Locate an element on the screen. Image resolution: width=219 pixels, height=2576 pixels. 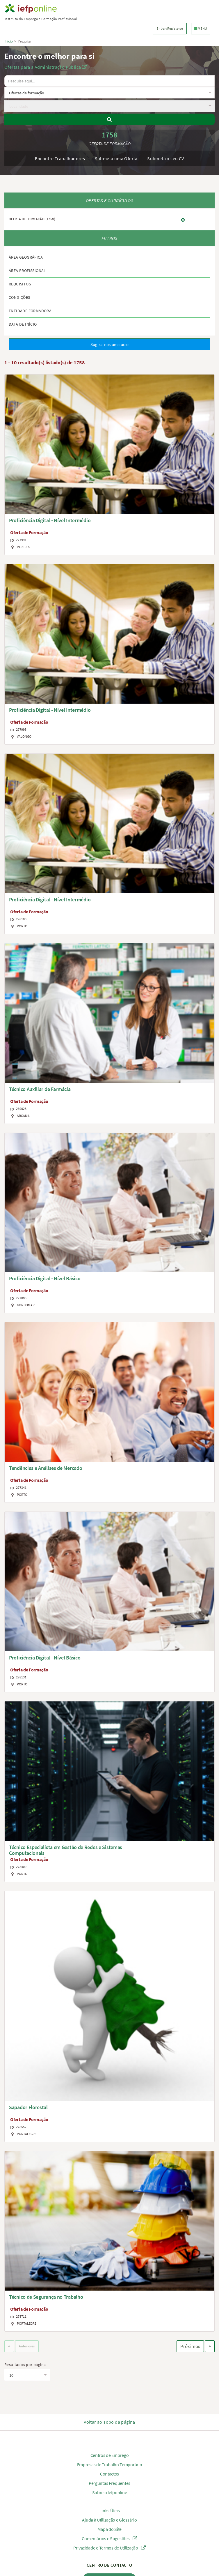
[O texto a pesquisar deve ter no mínimo 3 caracteres.] is located at coordinates (109, 81).